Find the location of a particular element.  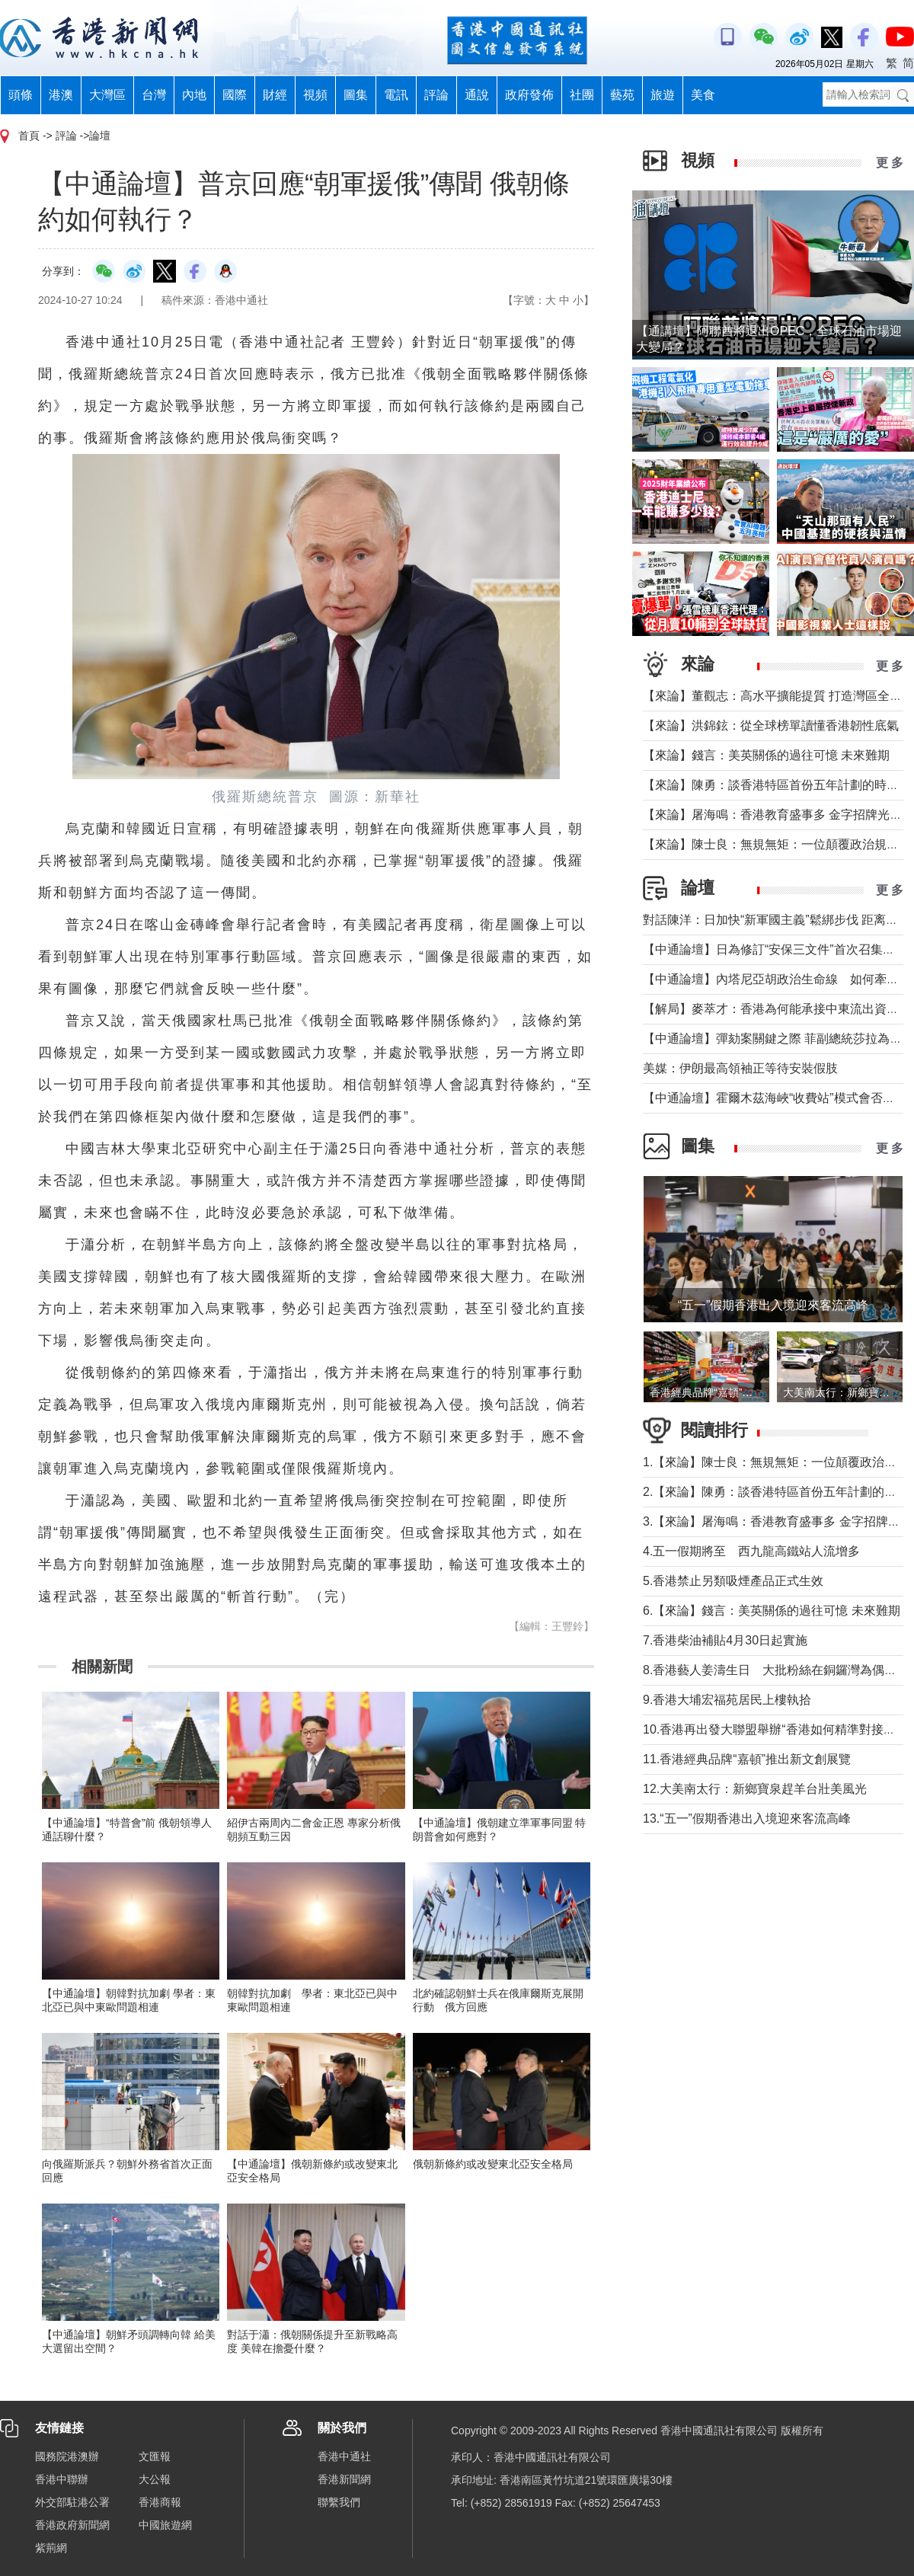

【來論】錢言：美英關係的過往可憶 未來難期 is located at coordinates (766, 755).